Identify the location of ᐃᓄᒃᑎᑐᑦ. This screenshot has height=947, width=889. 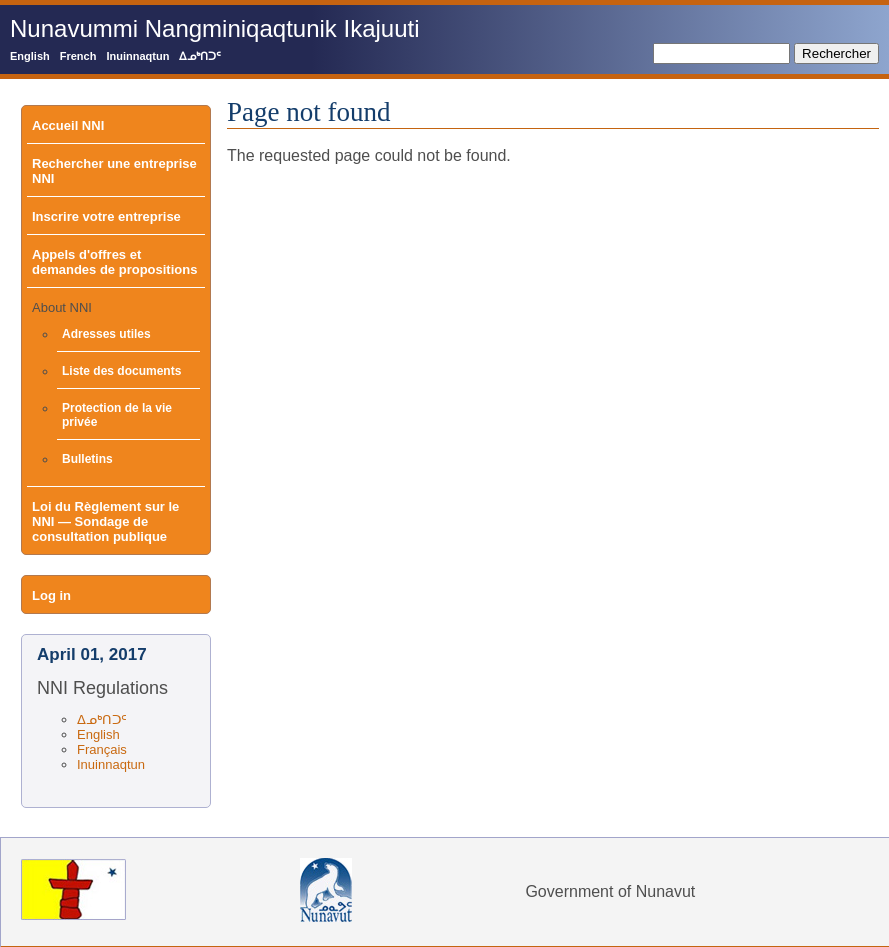
(200, 56).